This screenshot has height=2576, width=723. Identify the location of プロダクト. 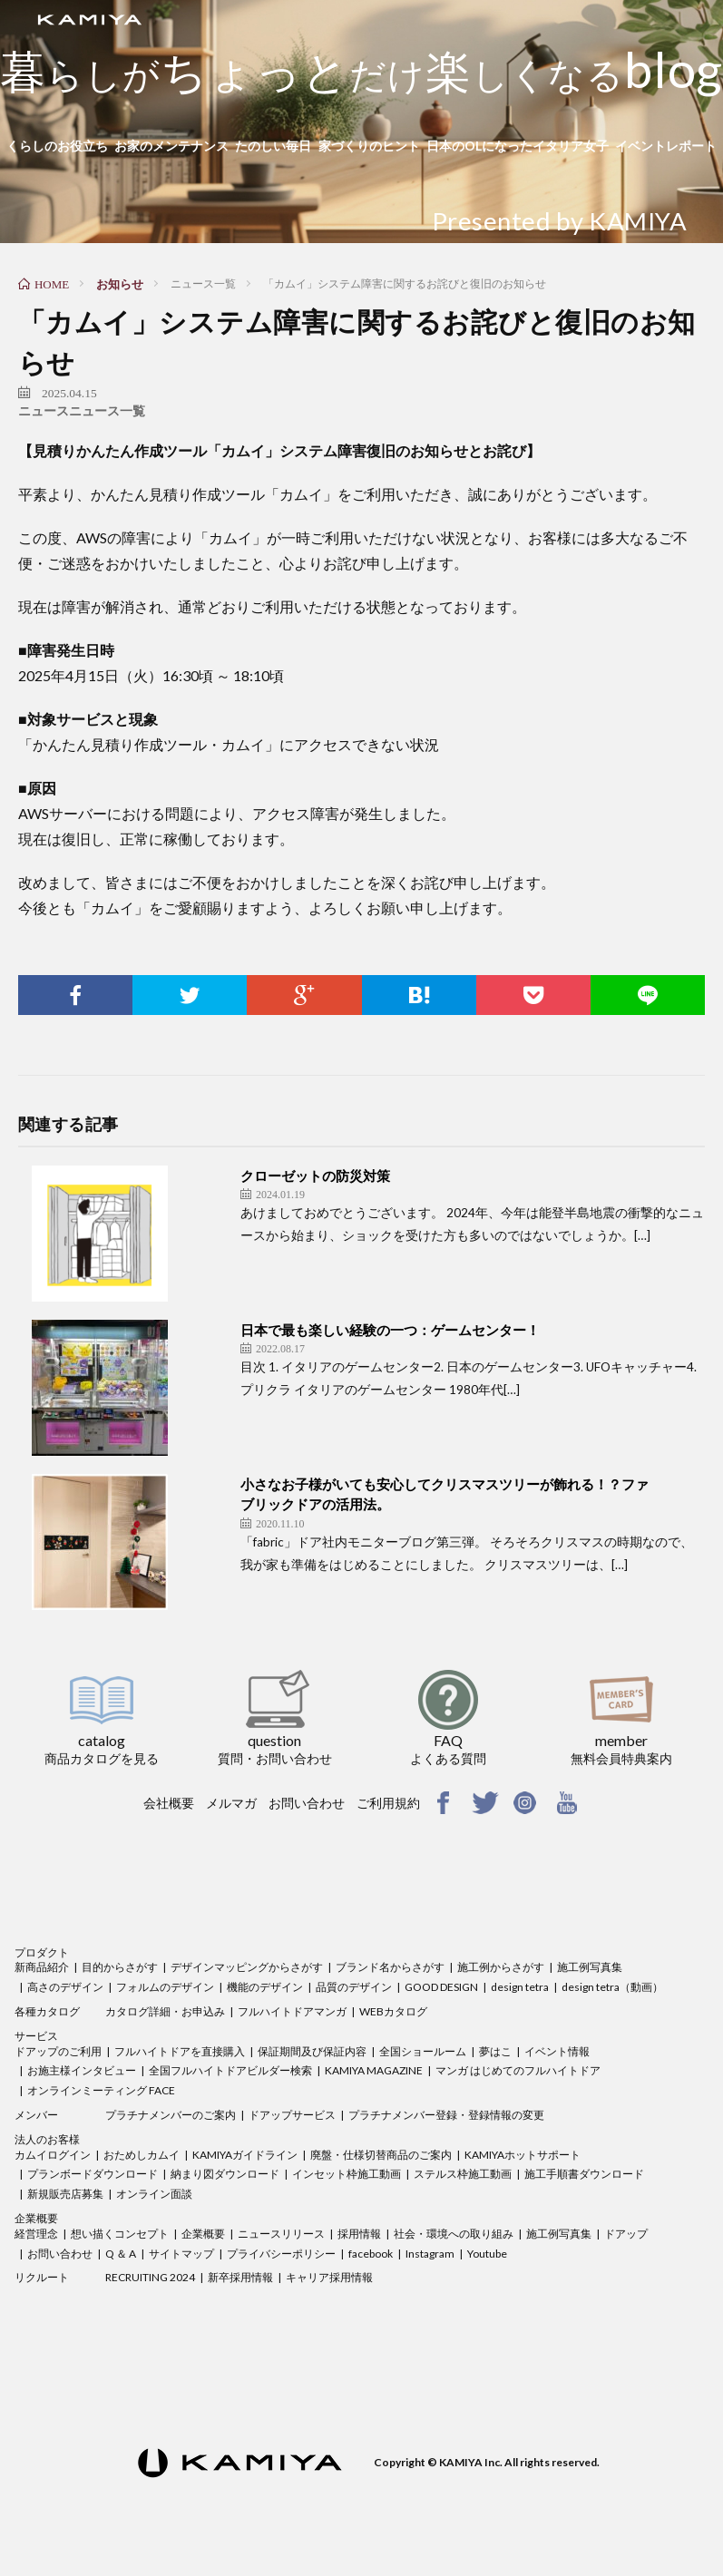
(42, 1952).